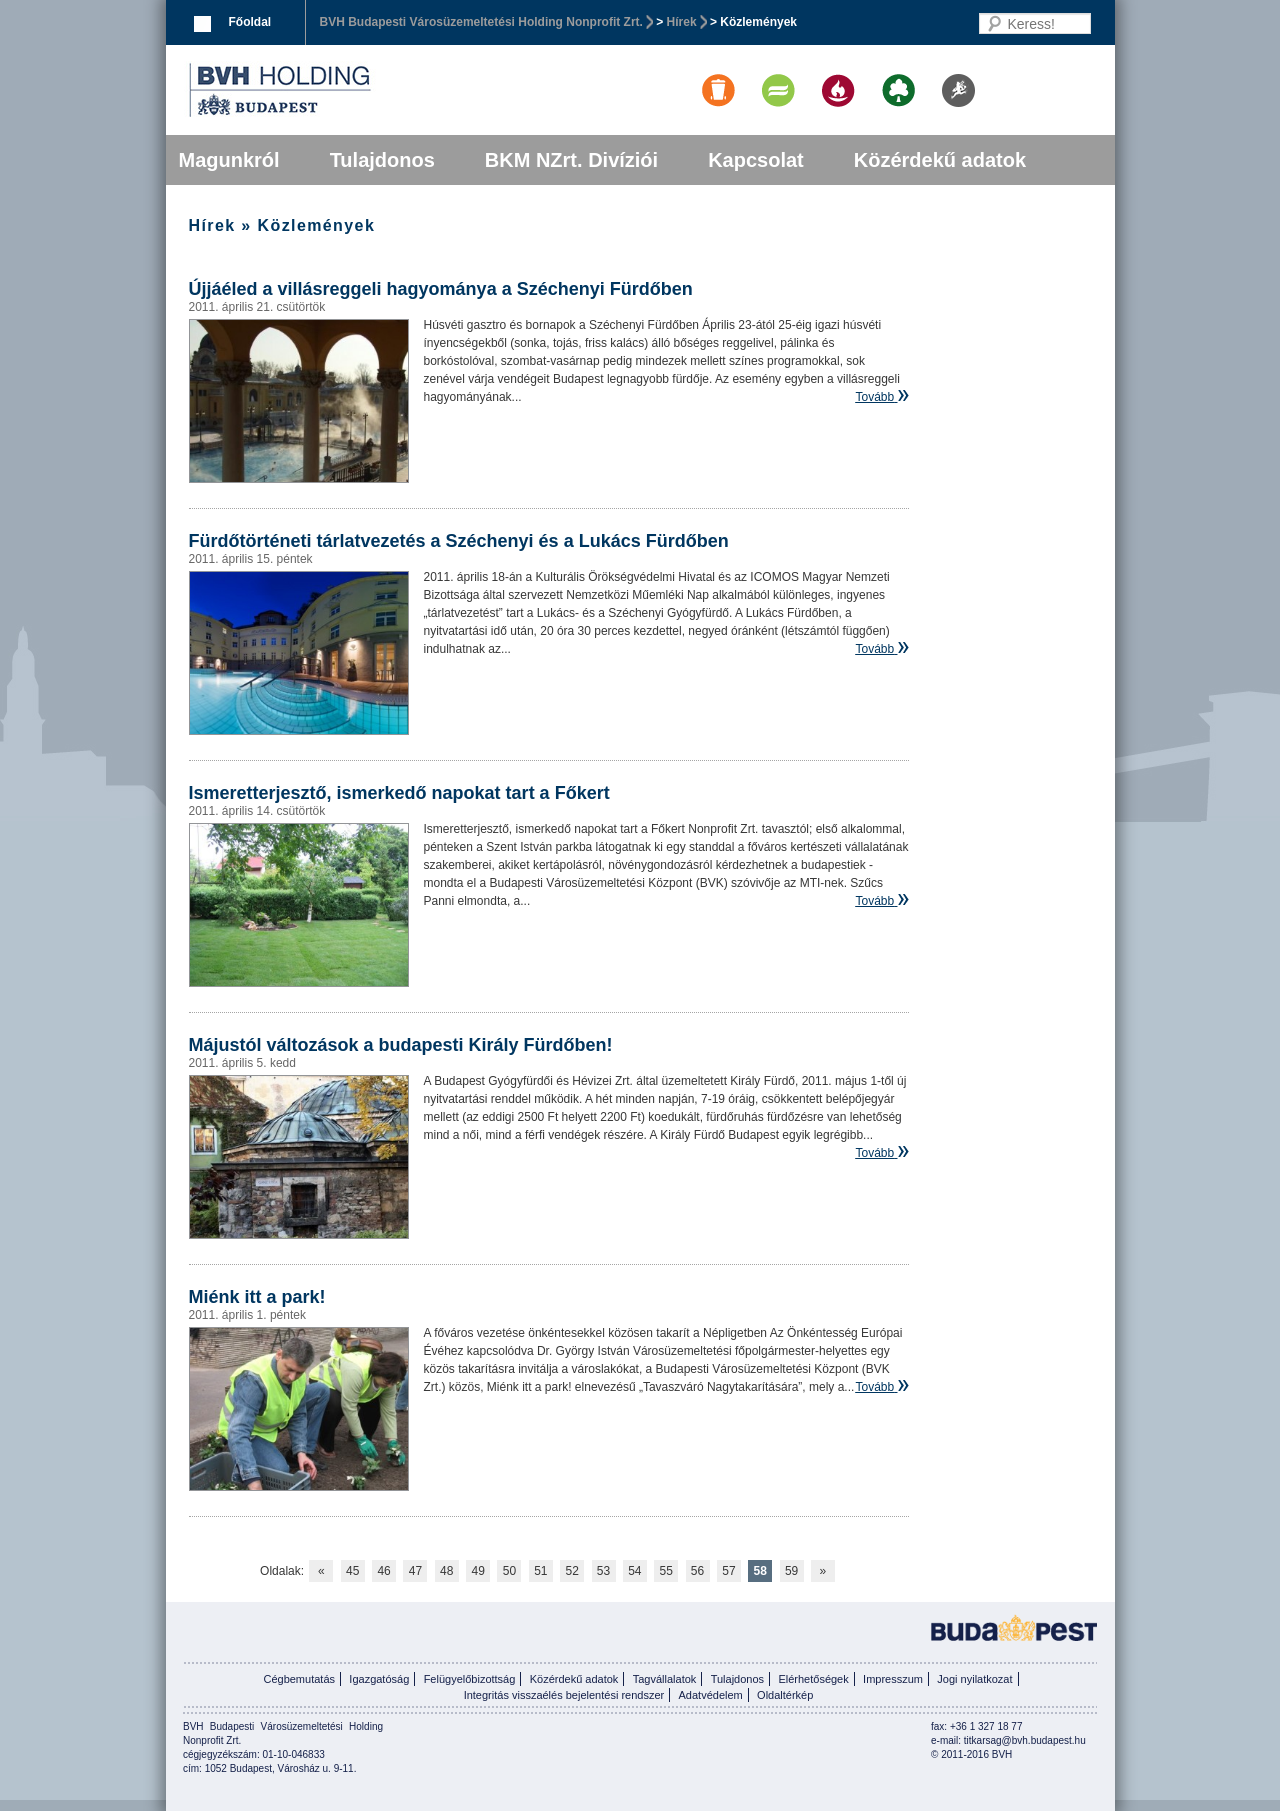 The height and width of the screenshot is (1811, 1280). Describe the element at coordinates (299, 1679) in the screenshot. I see `Cégbemutatás` at that location.